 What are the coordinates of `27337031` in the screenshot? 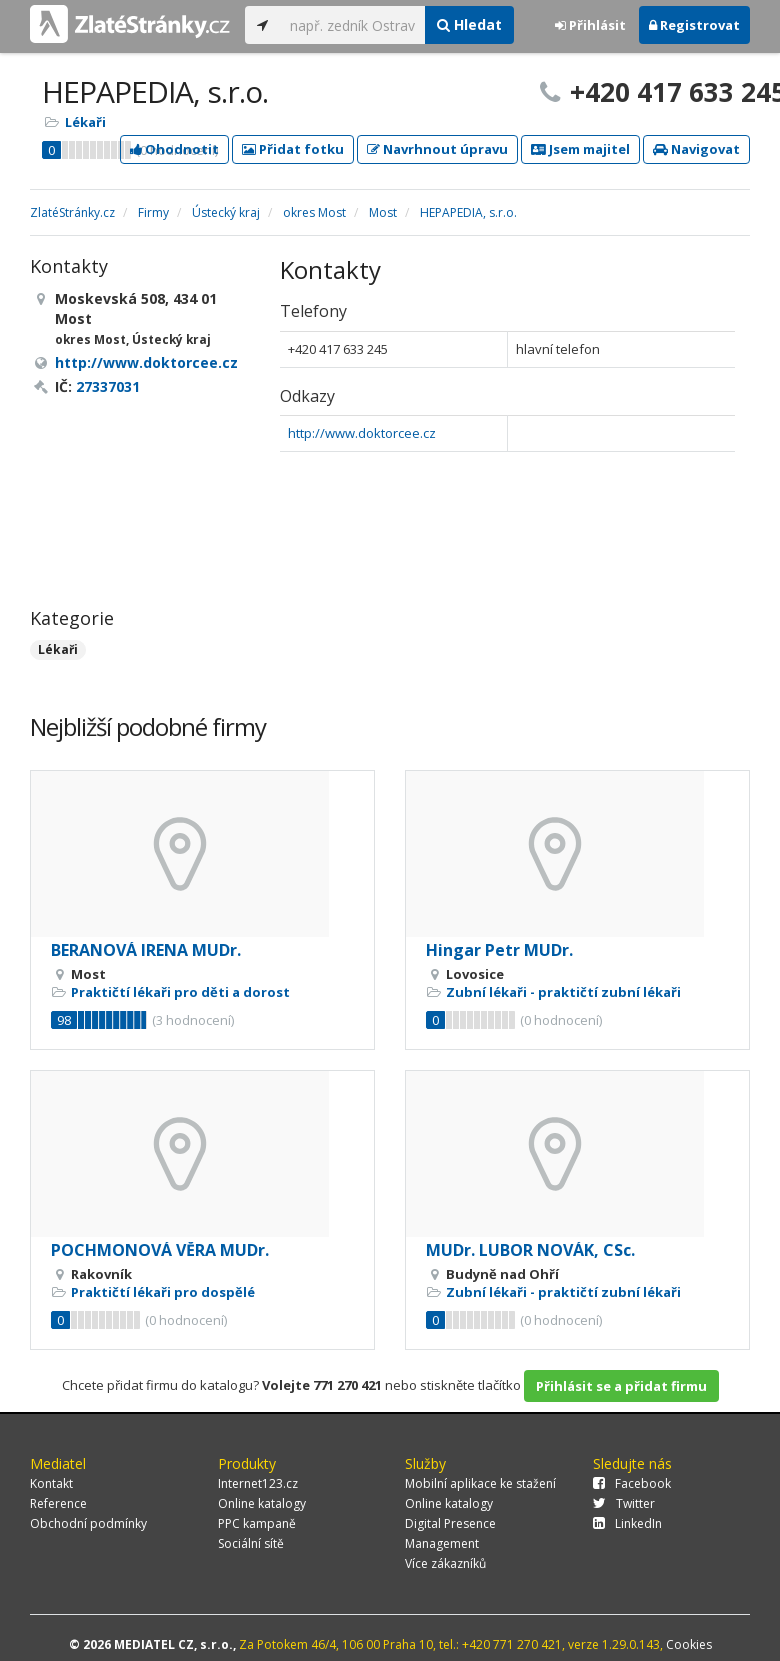 It's located at (108, 386).